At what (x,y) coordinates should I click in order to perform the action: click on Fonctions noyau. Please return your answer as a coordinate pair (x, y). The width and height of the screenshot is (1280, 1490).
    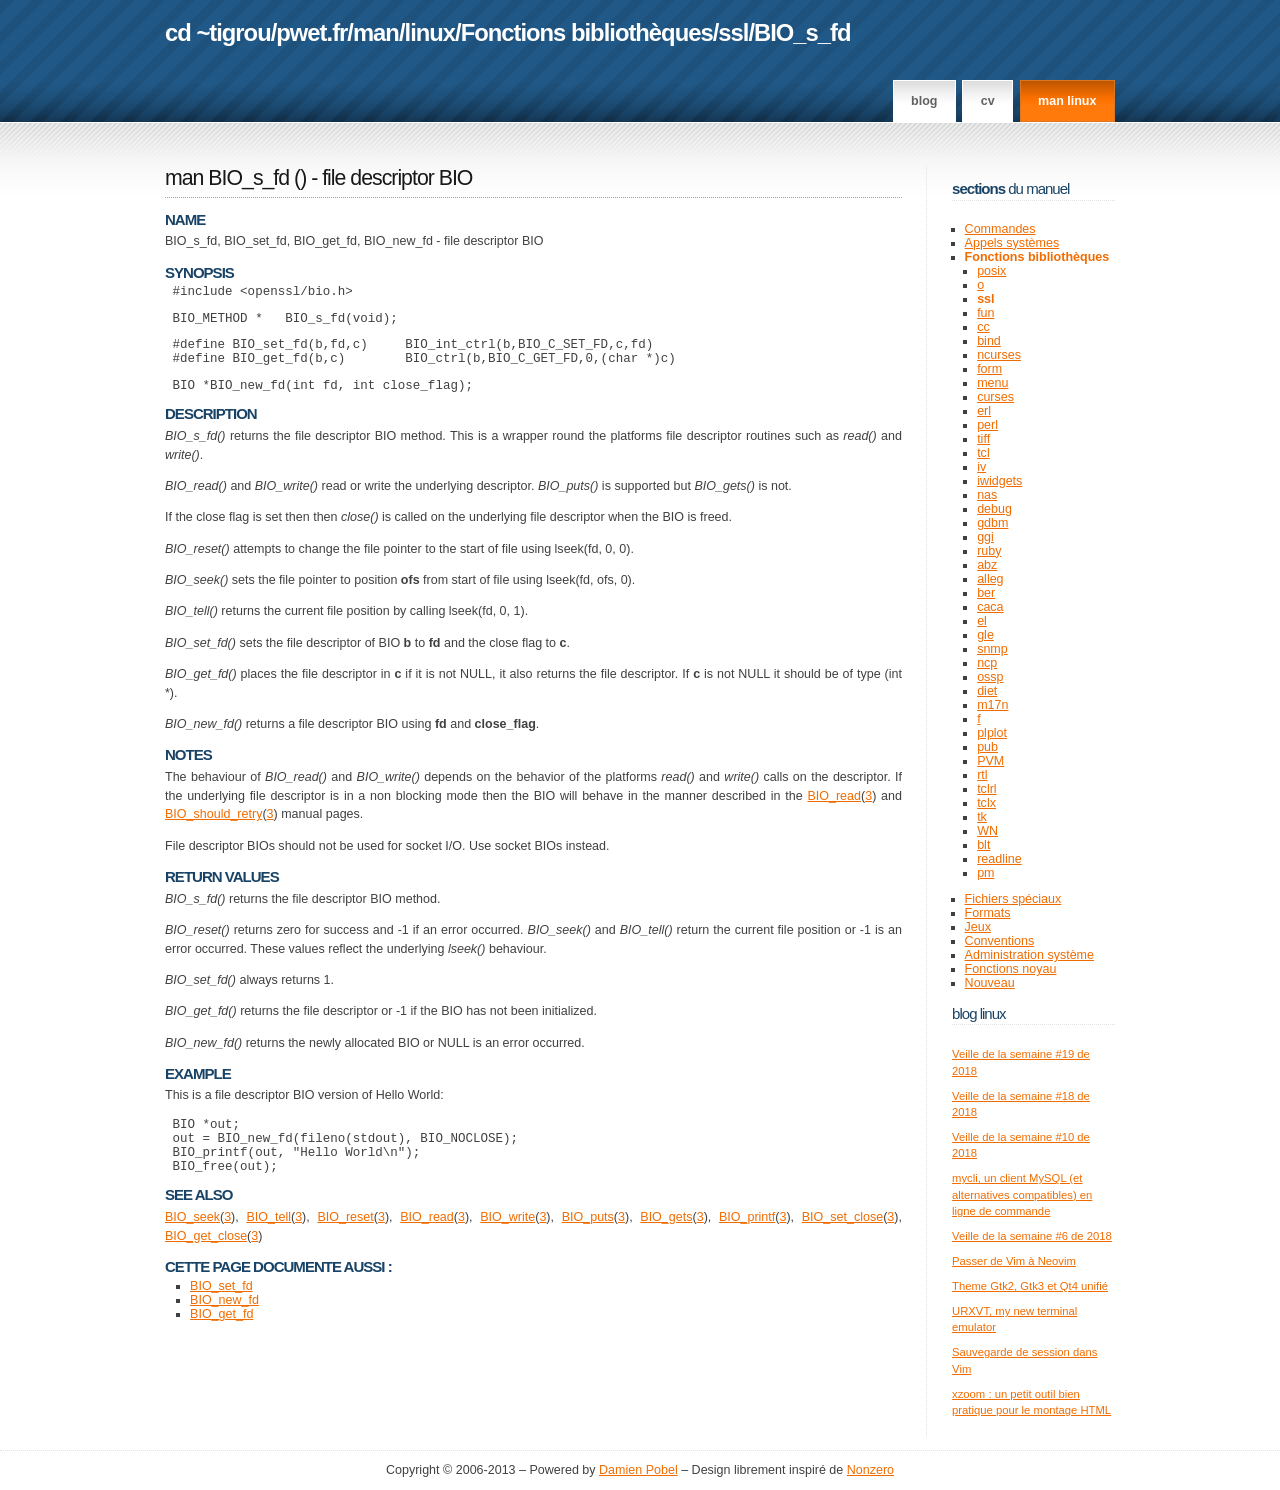
    Looking at the image, I should click on (1011, 969).